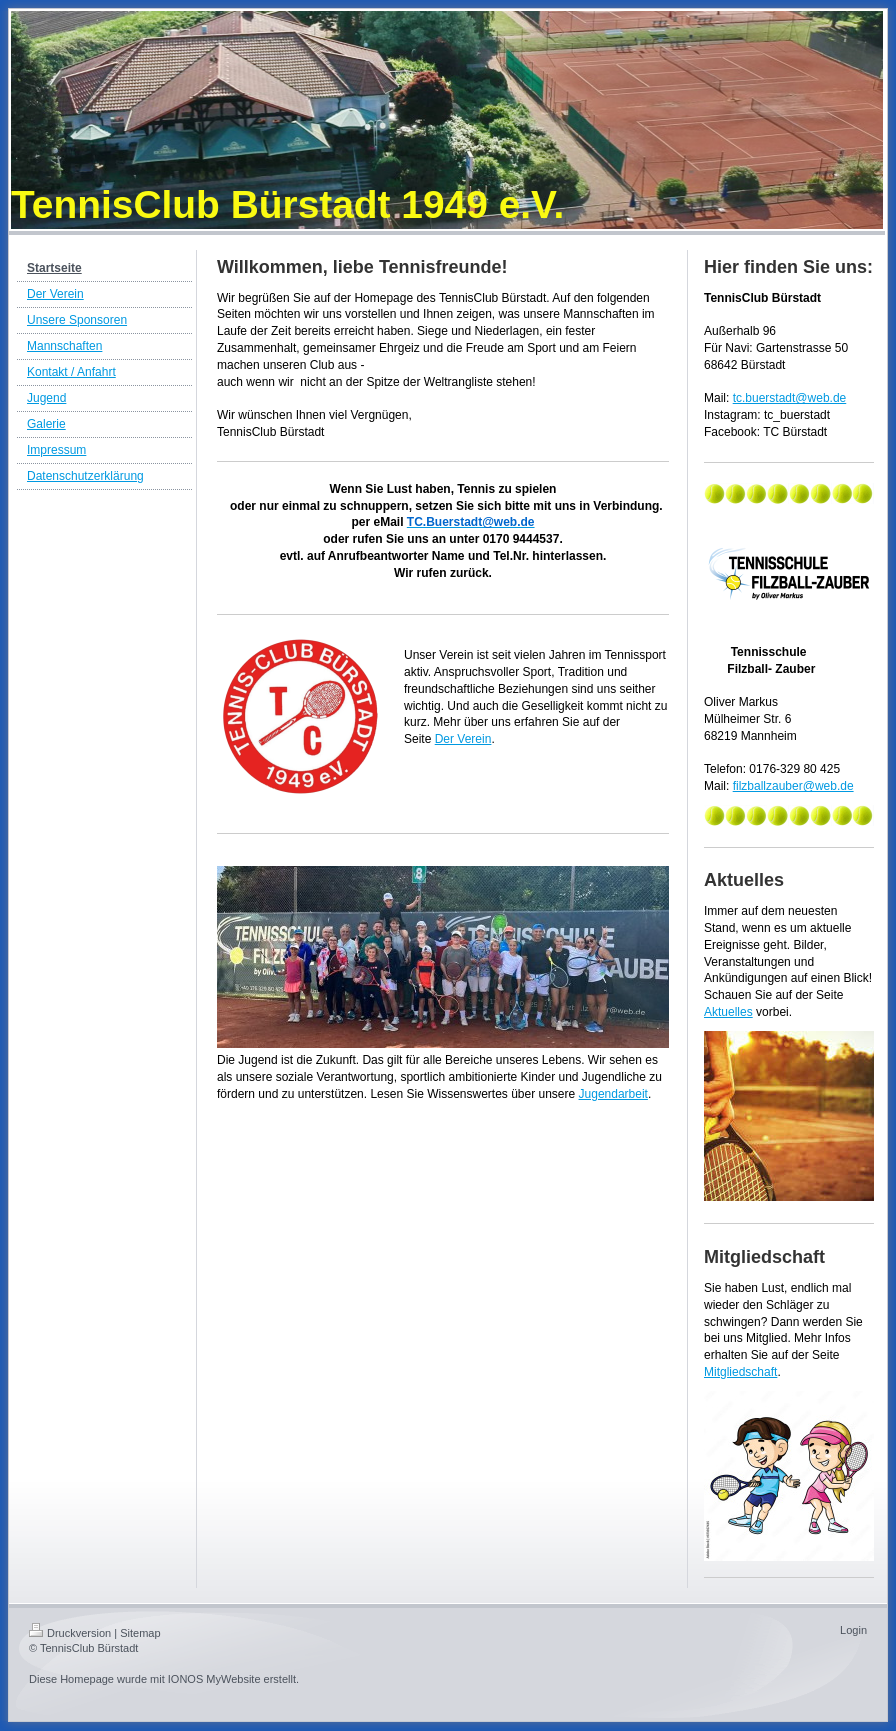 The height and width of the screenshot is (1731, 896). What do you see at coordinates (853, 1630) in the screenshot?
I see `Login` at bounding box center [853, 1630].